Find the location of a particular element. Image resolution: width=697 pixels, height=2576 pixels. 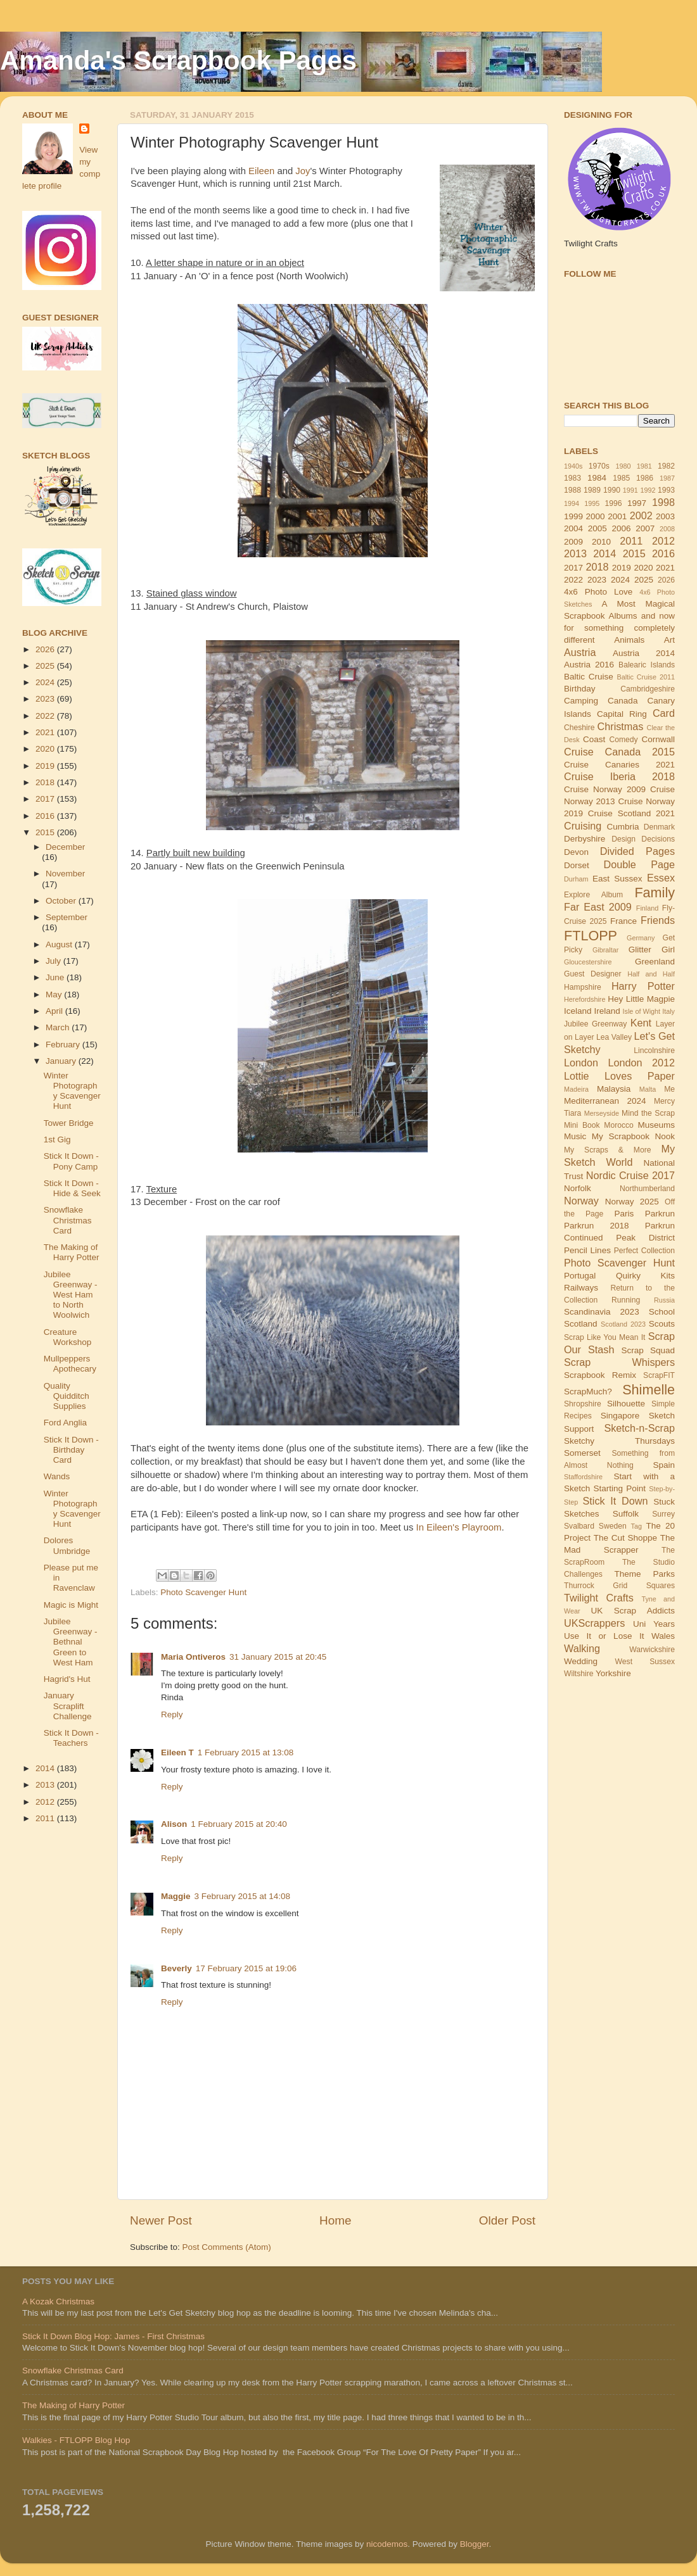

Card is located at coordinates (664, 713).